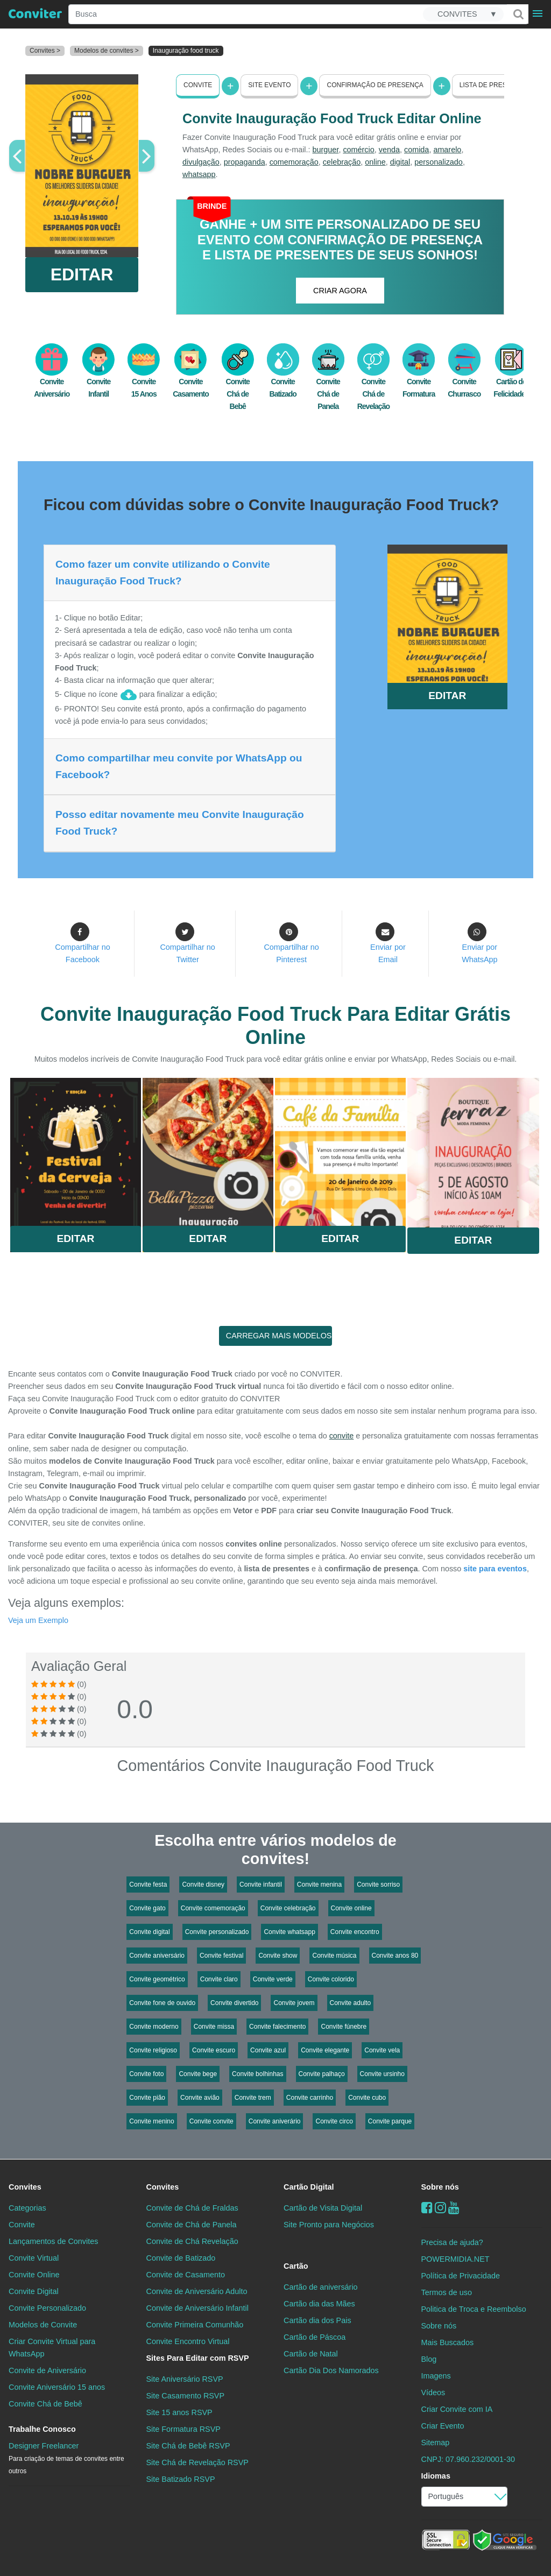 This screenshot has height=2576, width=551. What do you see at coordinates (294, 162) in the screenshot?
I see `comemoração` at bounding box center [294, 162].